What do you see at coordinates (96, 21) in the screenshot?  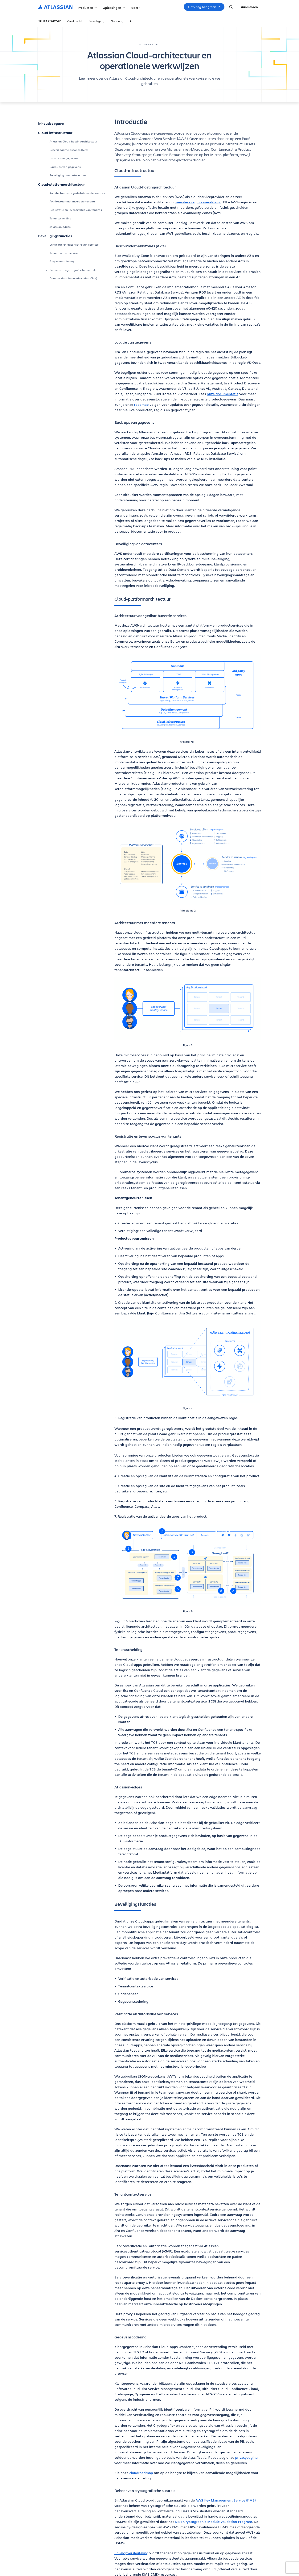 I see `Beveiliging` at bounding box center [96, 21].